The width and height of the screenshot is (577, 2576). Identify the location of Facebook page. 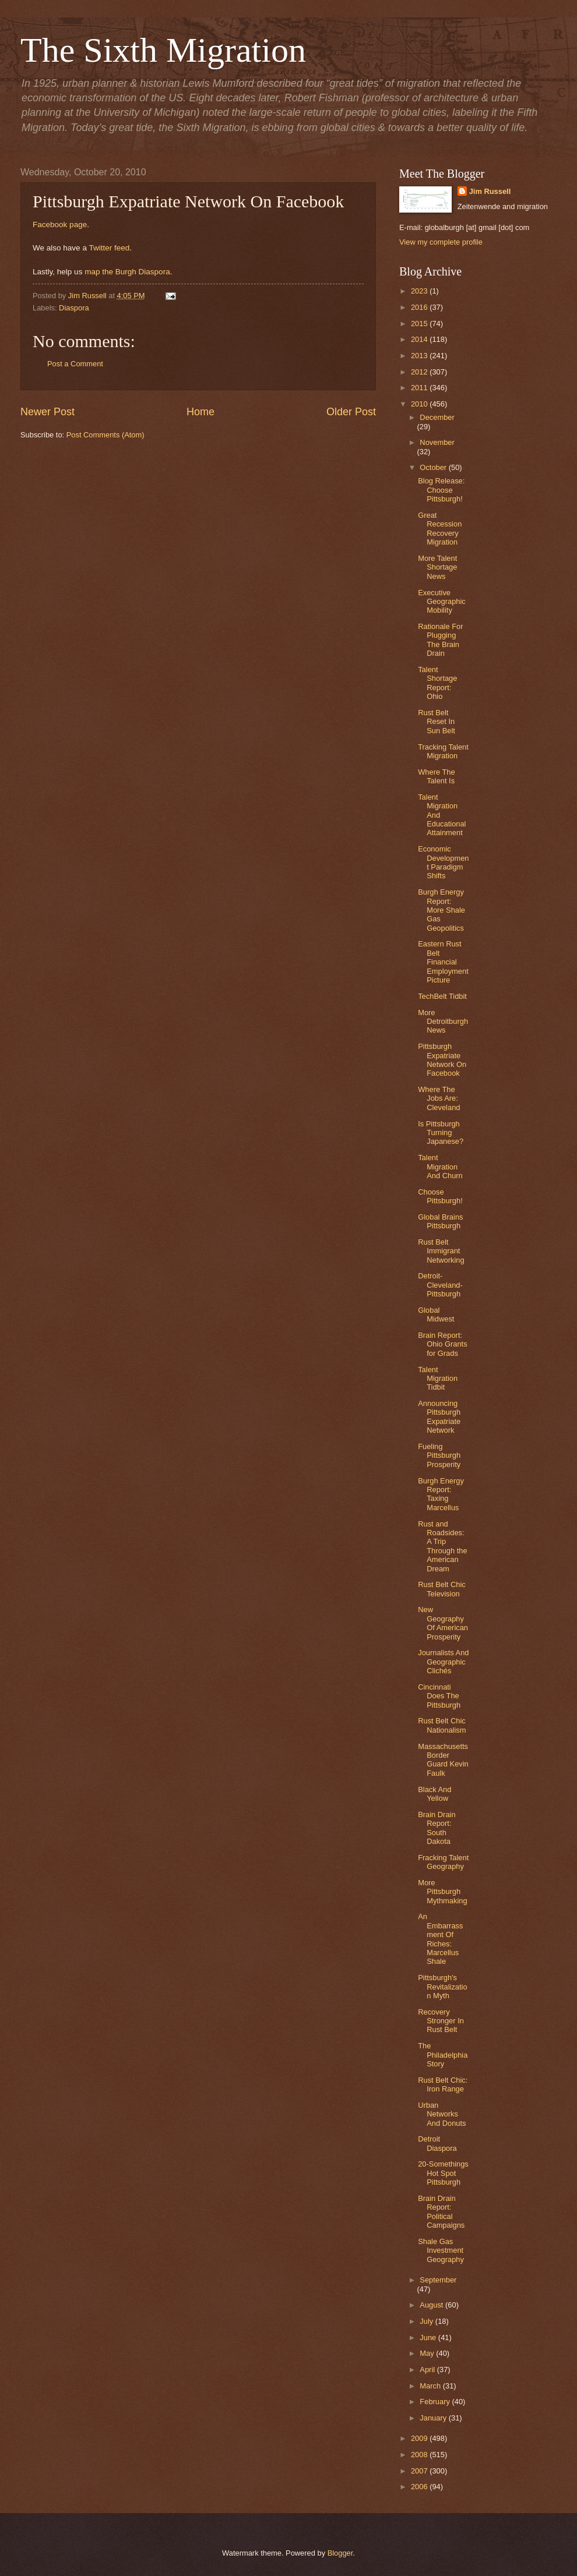
(60, 224).